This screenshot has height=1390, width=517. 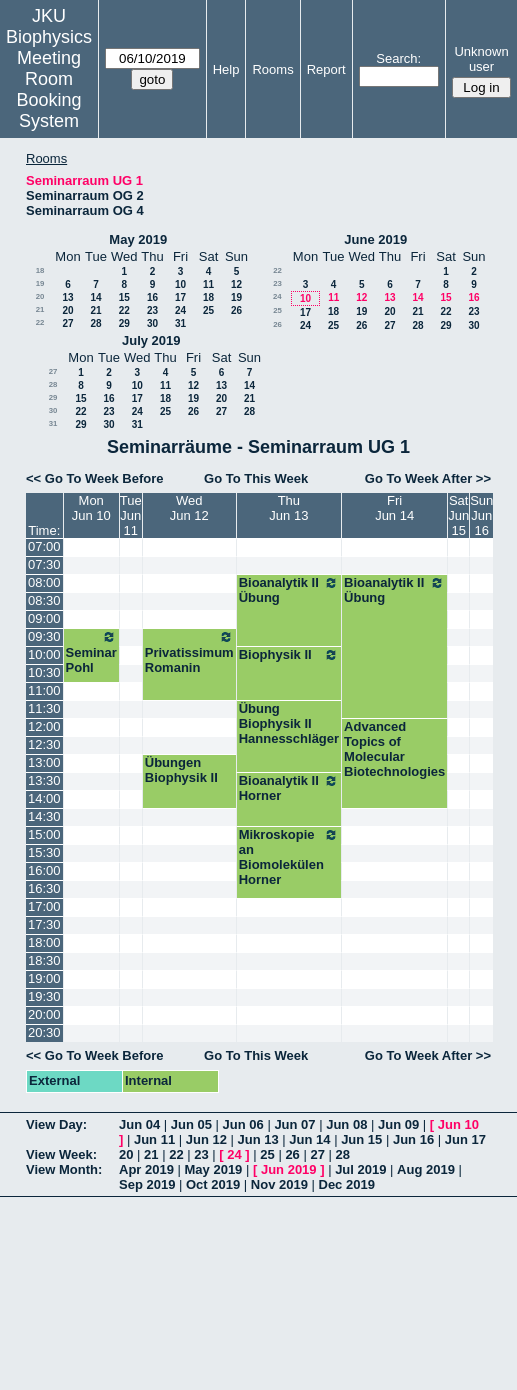 I want to click on 19:30, so click(x=44, y=996).